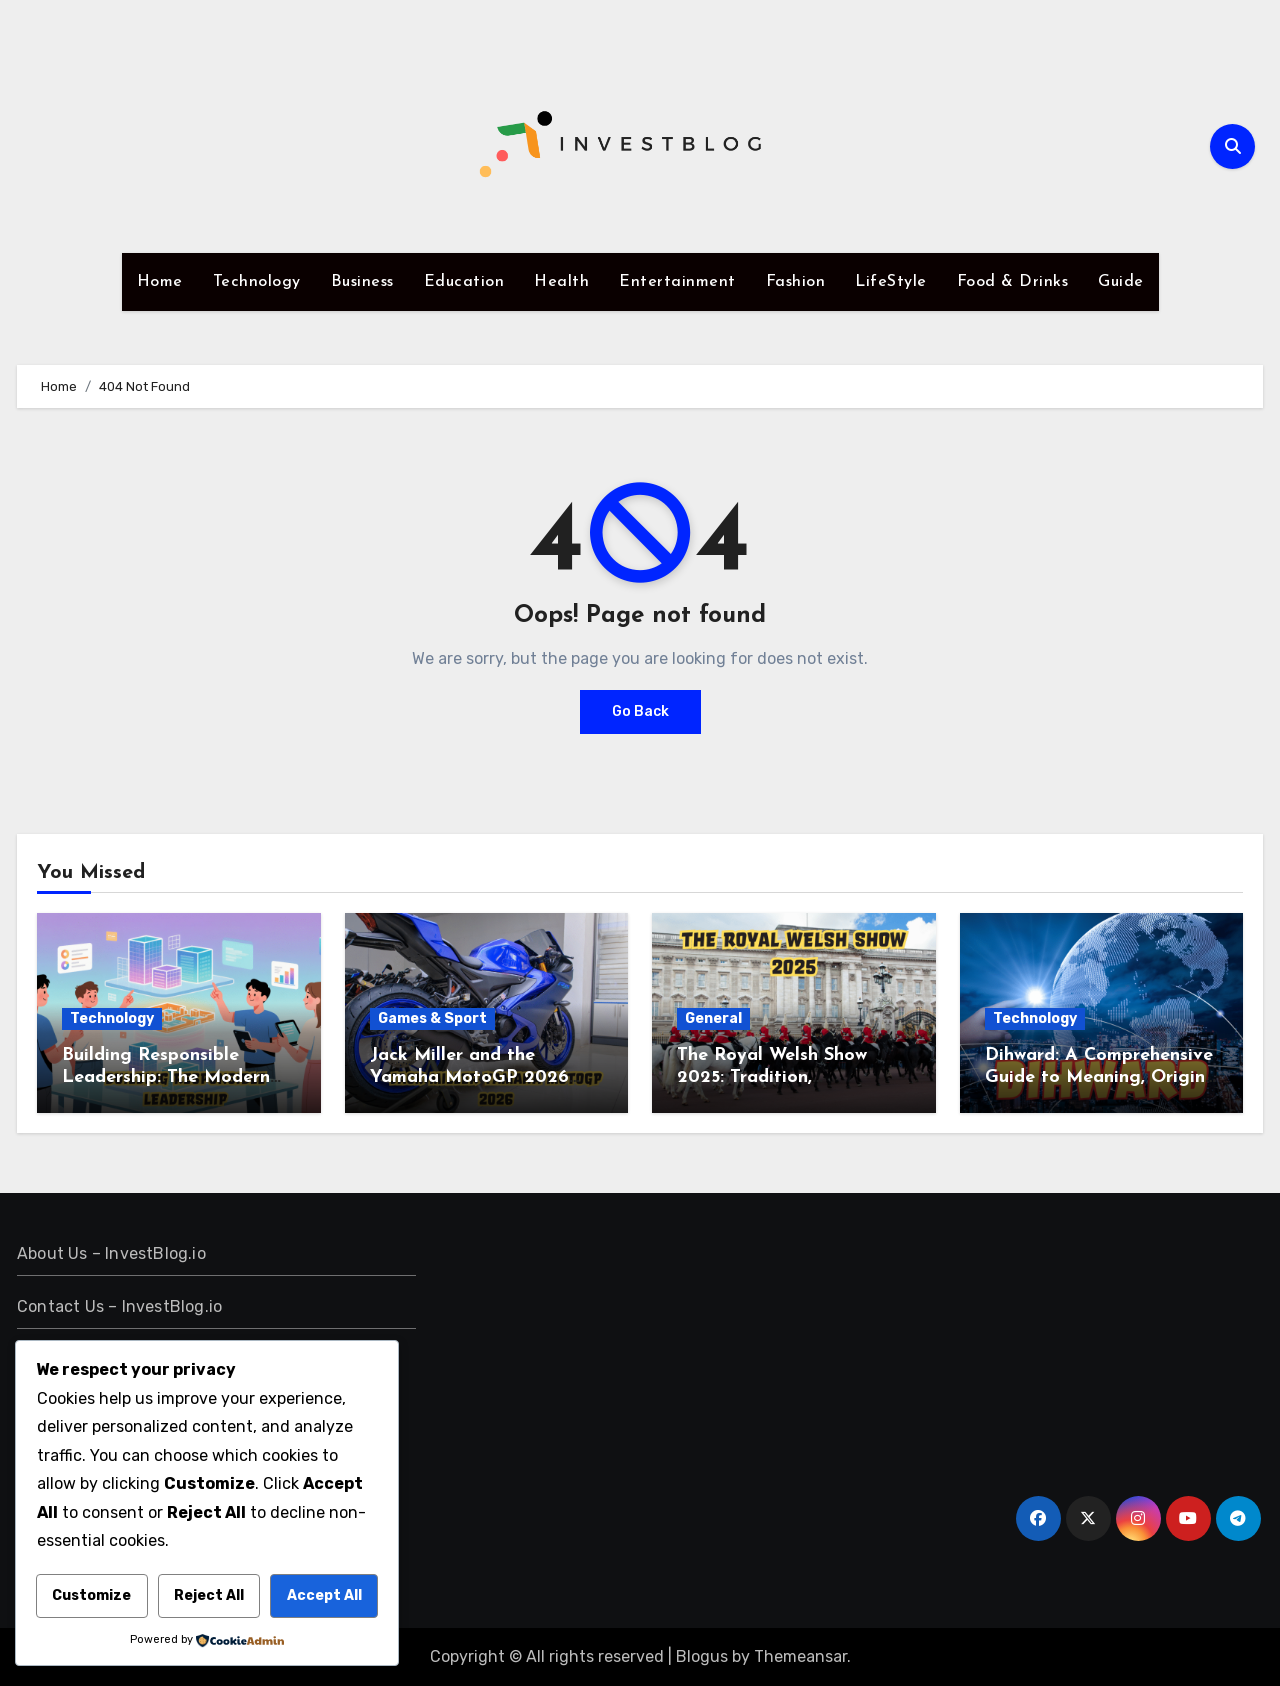 This screenshot has width=1280, height=1686. Describe the element at coordinates (432, 1018) in the screenshot. I see `Games & Sport` at that location.